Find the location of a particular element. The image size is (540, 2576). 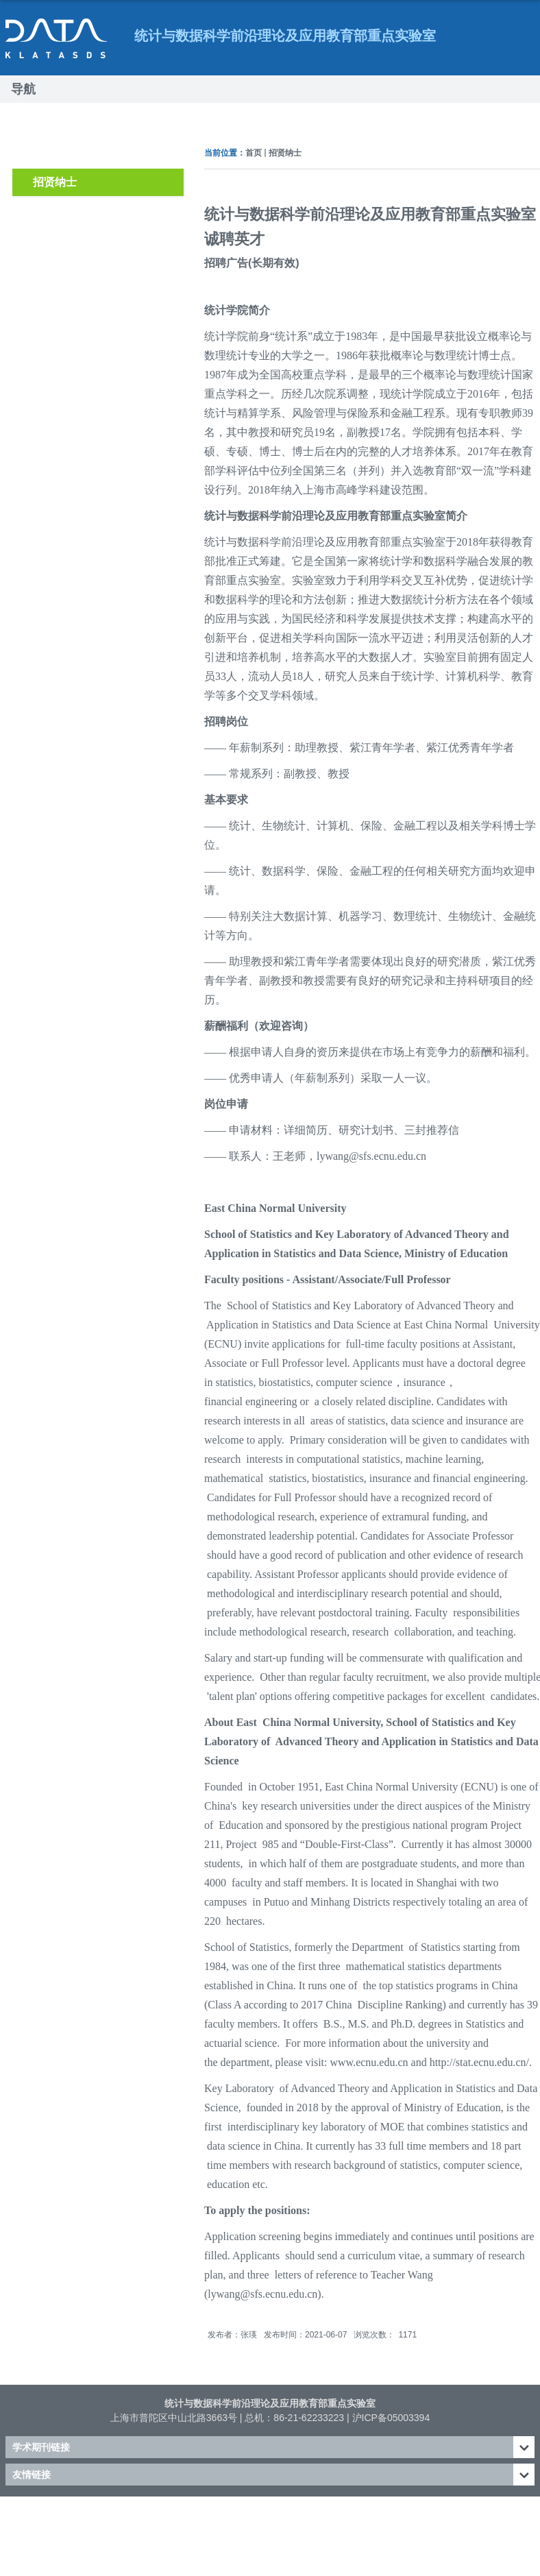

学术期刊链接 is located at coordinates (41, 2447).